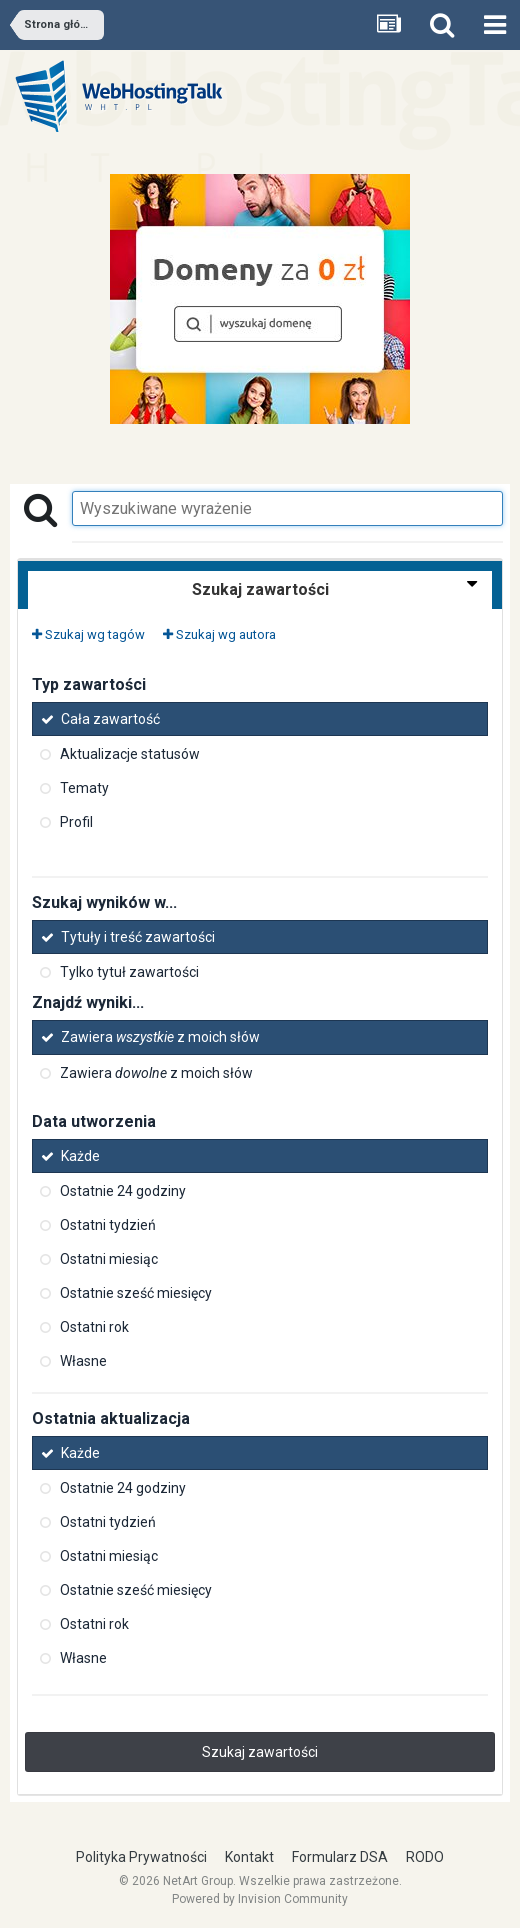  I want to click on Tylko tytuł zawartości, so click(129, 972).